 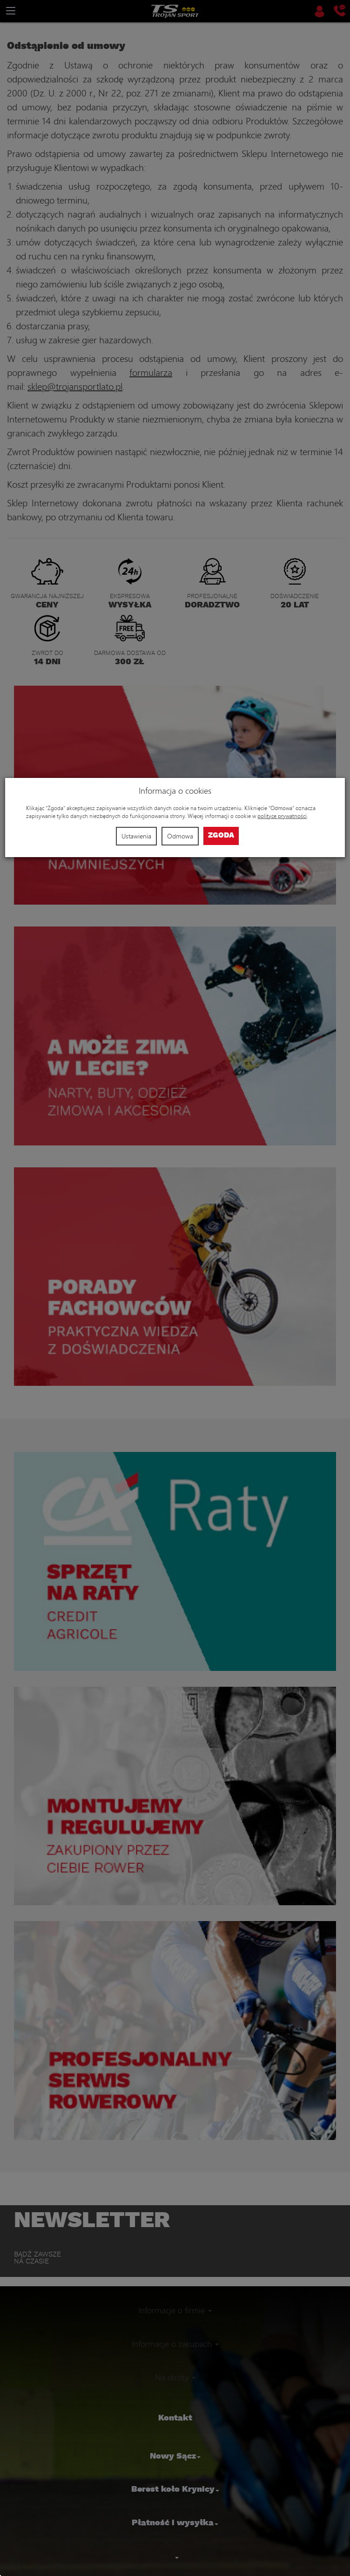 I want to click on Zgoda, so click(x=221, y=835).